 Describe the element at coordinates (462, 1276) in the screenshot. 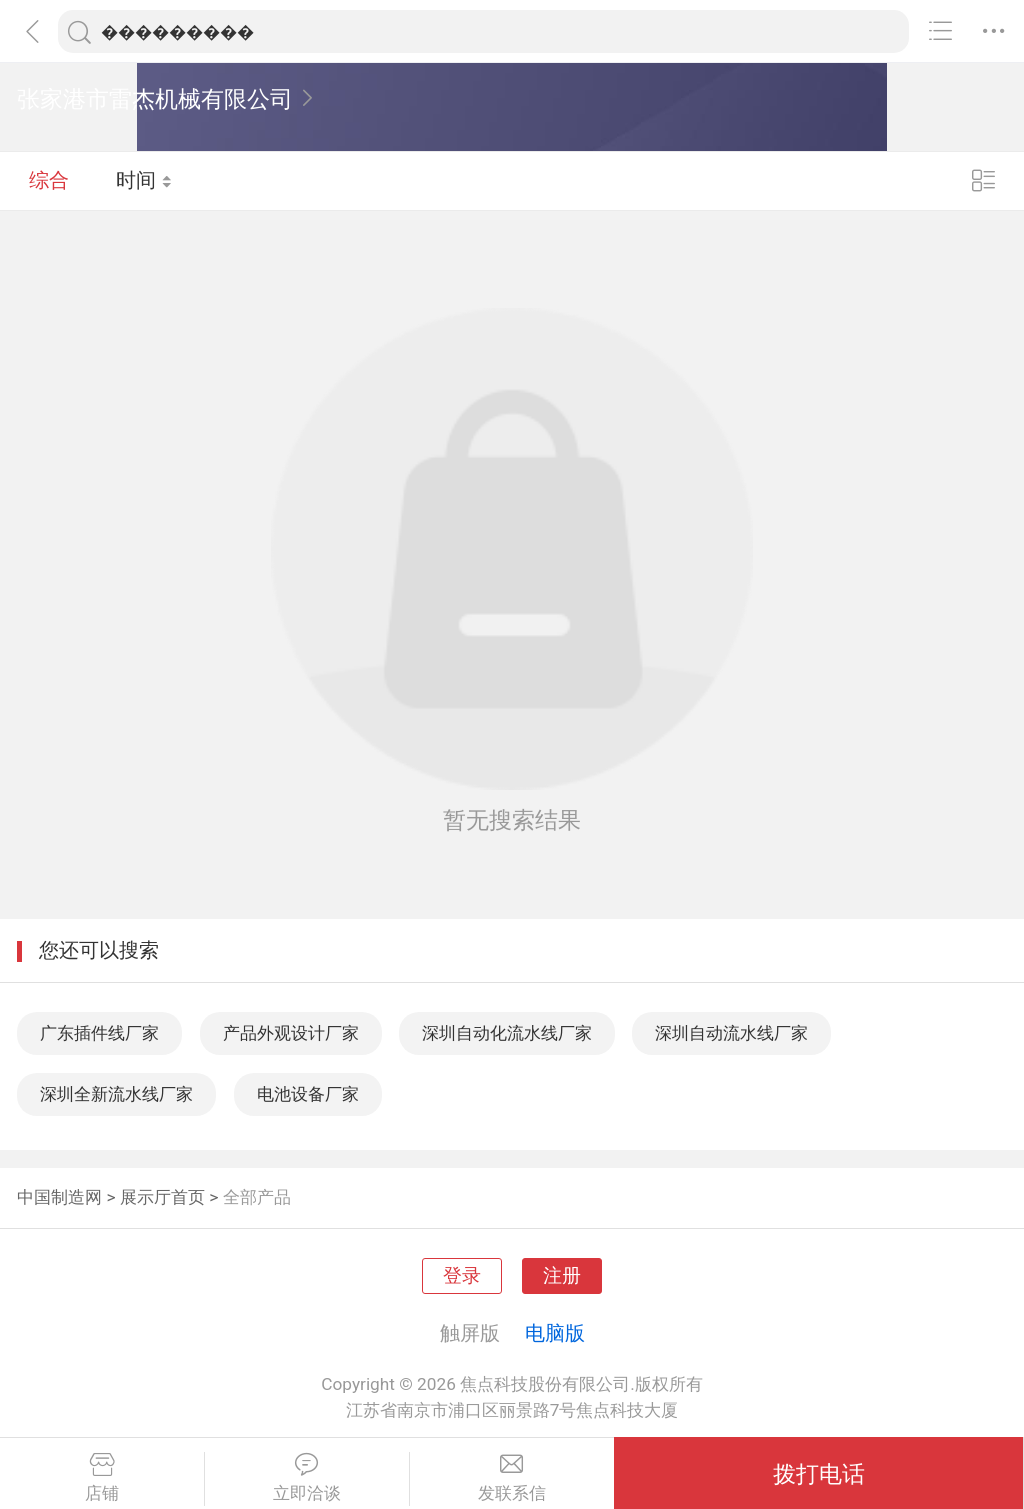

I see `登录` at that location.